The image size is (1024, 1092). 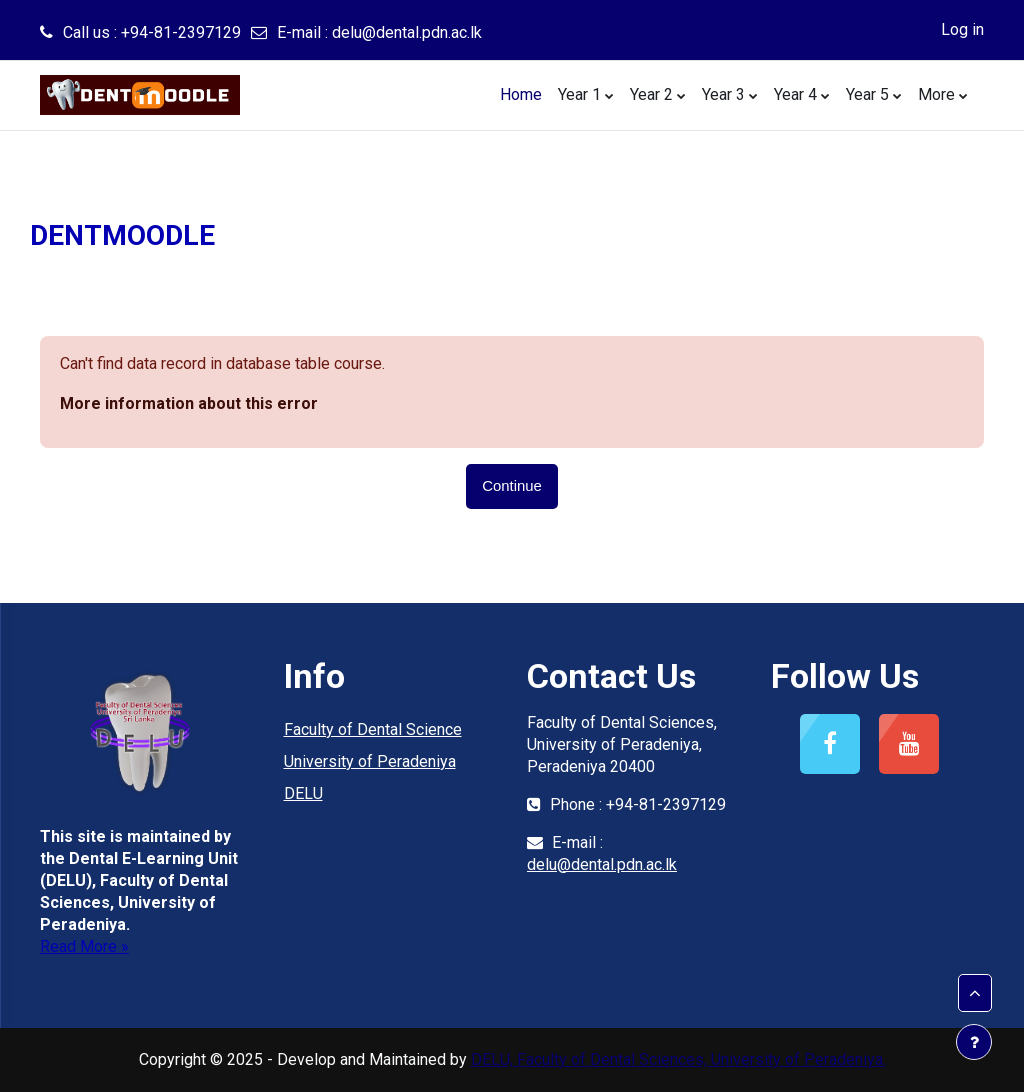 I want to click on [button], so click(x=975, y=993).